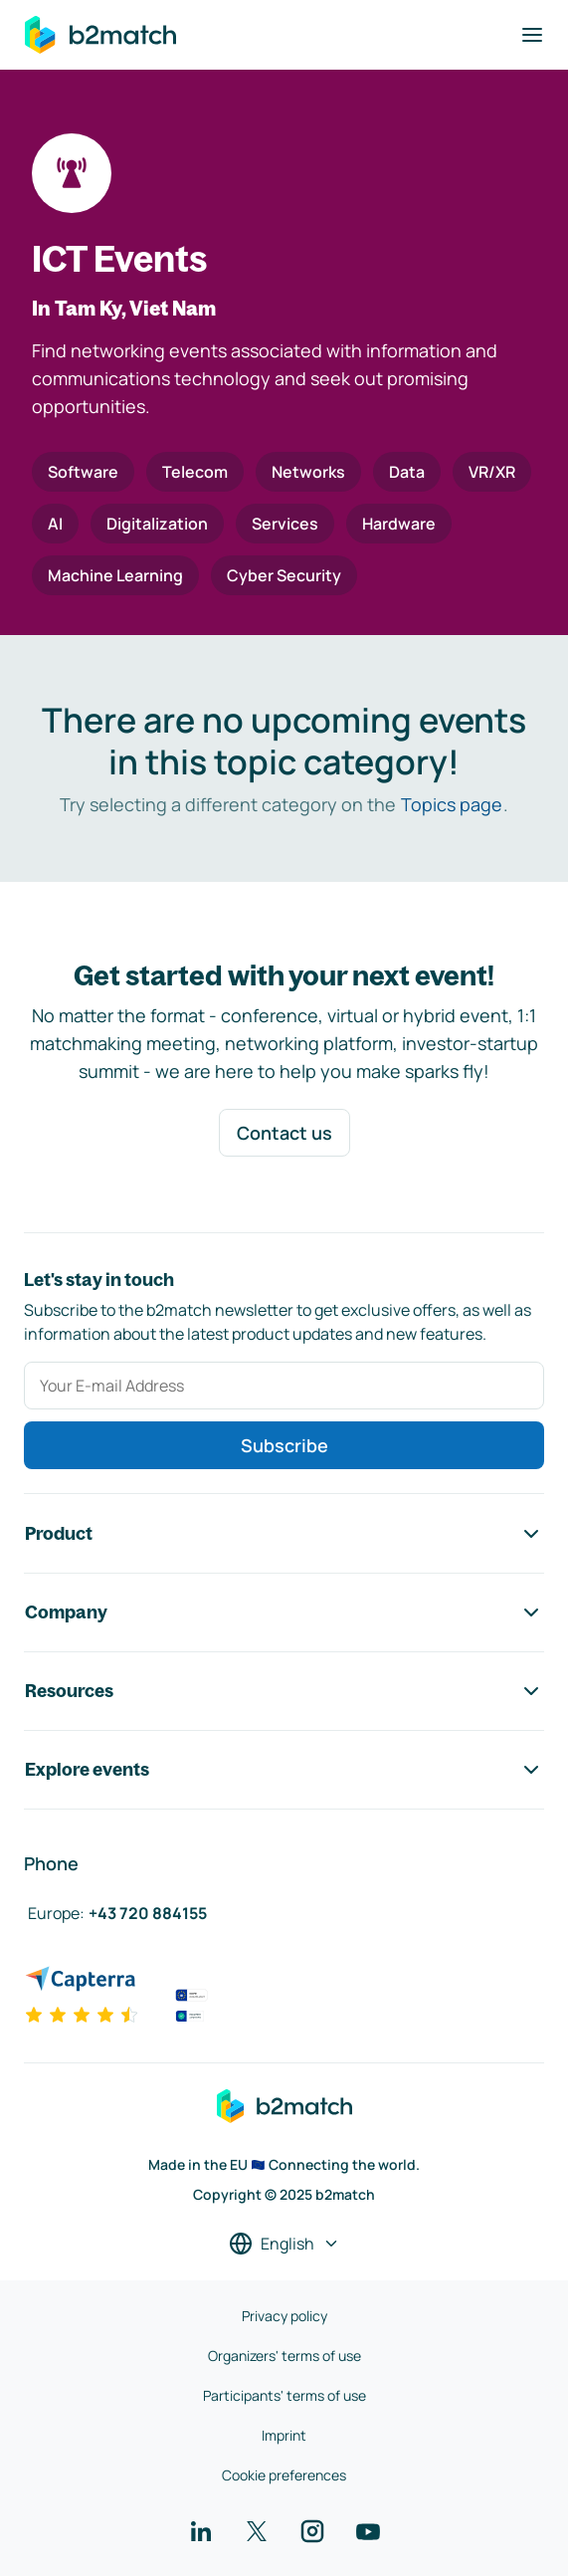 The height and width of the screenshot is (2576, 568). What do you see at coordinates (284, 2435) in the screenshot?
I see `Imprint` at bounding box center [284, 2435].